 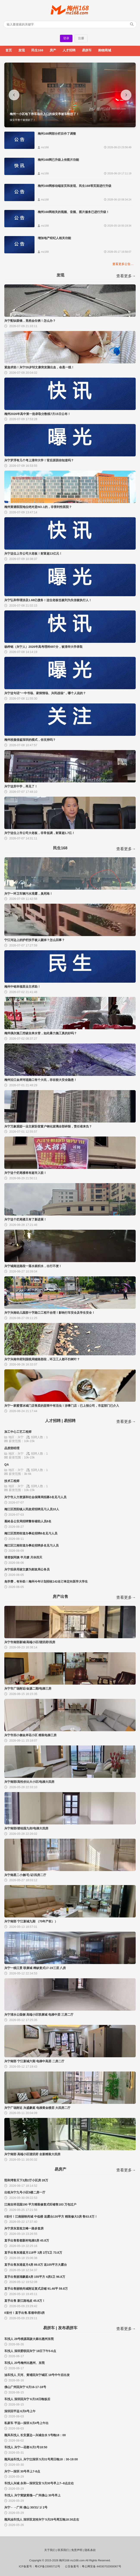 I want to click on 深圳回平远 6月6号上午, so click(x=20, y=2411).